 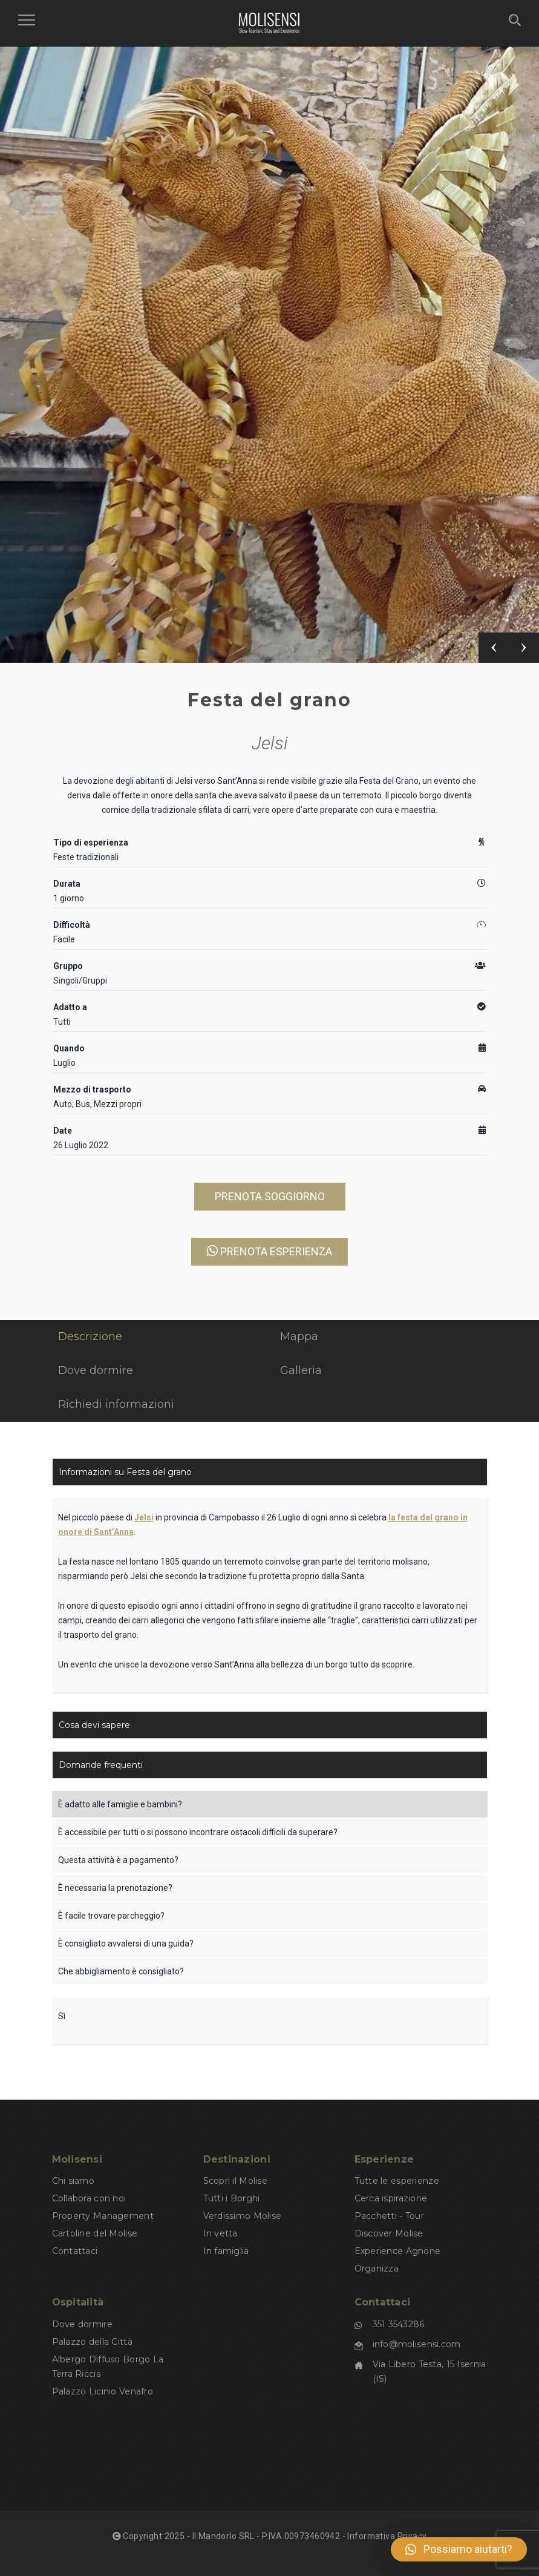 I want to click on Chi siamo, so click(x=73, y=2180).